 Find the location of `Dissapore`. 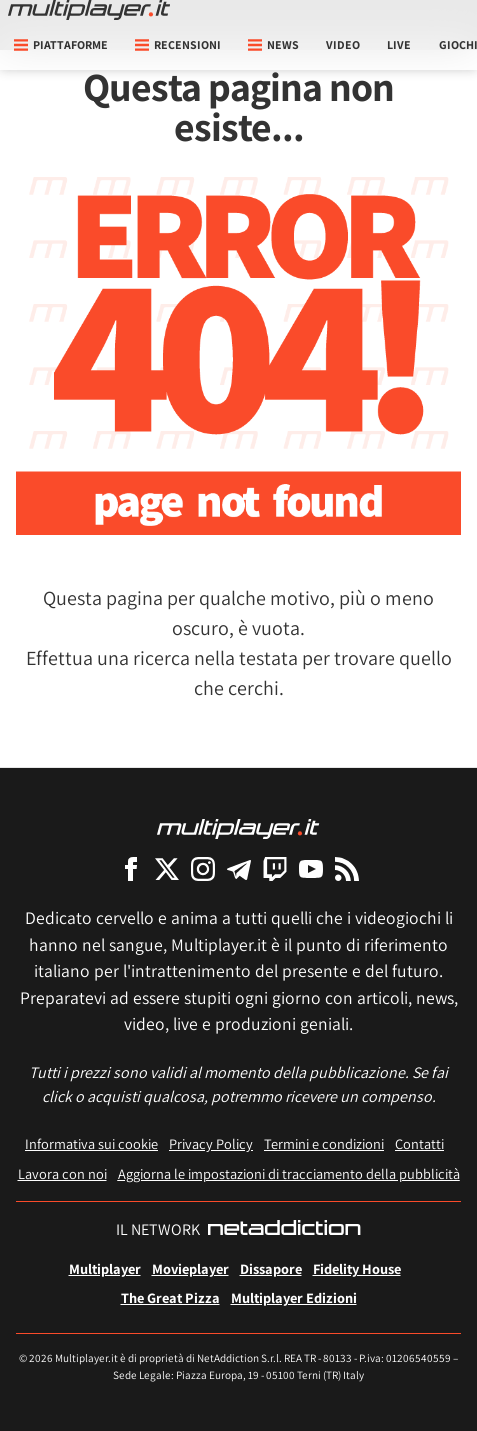

Dissapore is located at coordinates (271, 1268).